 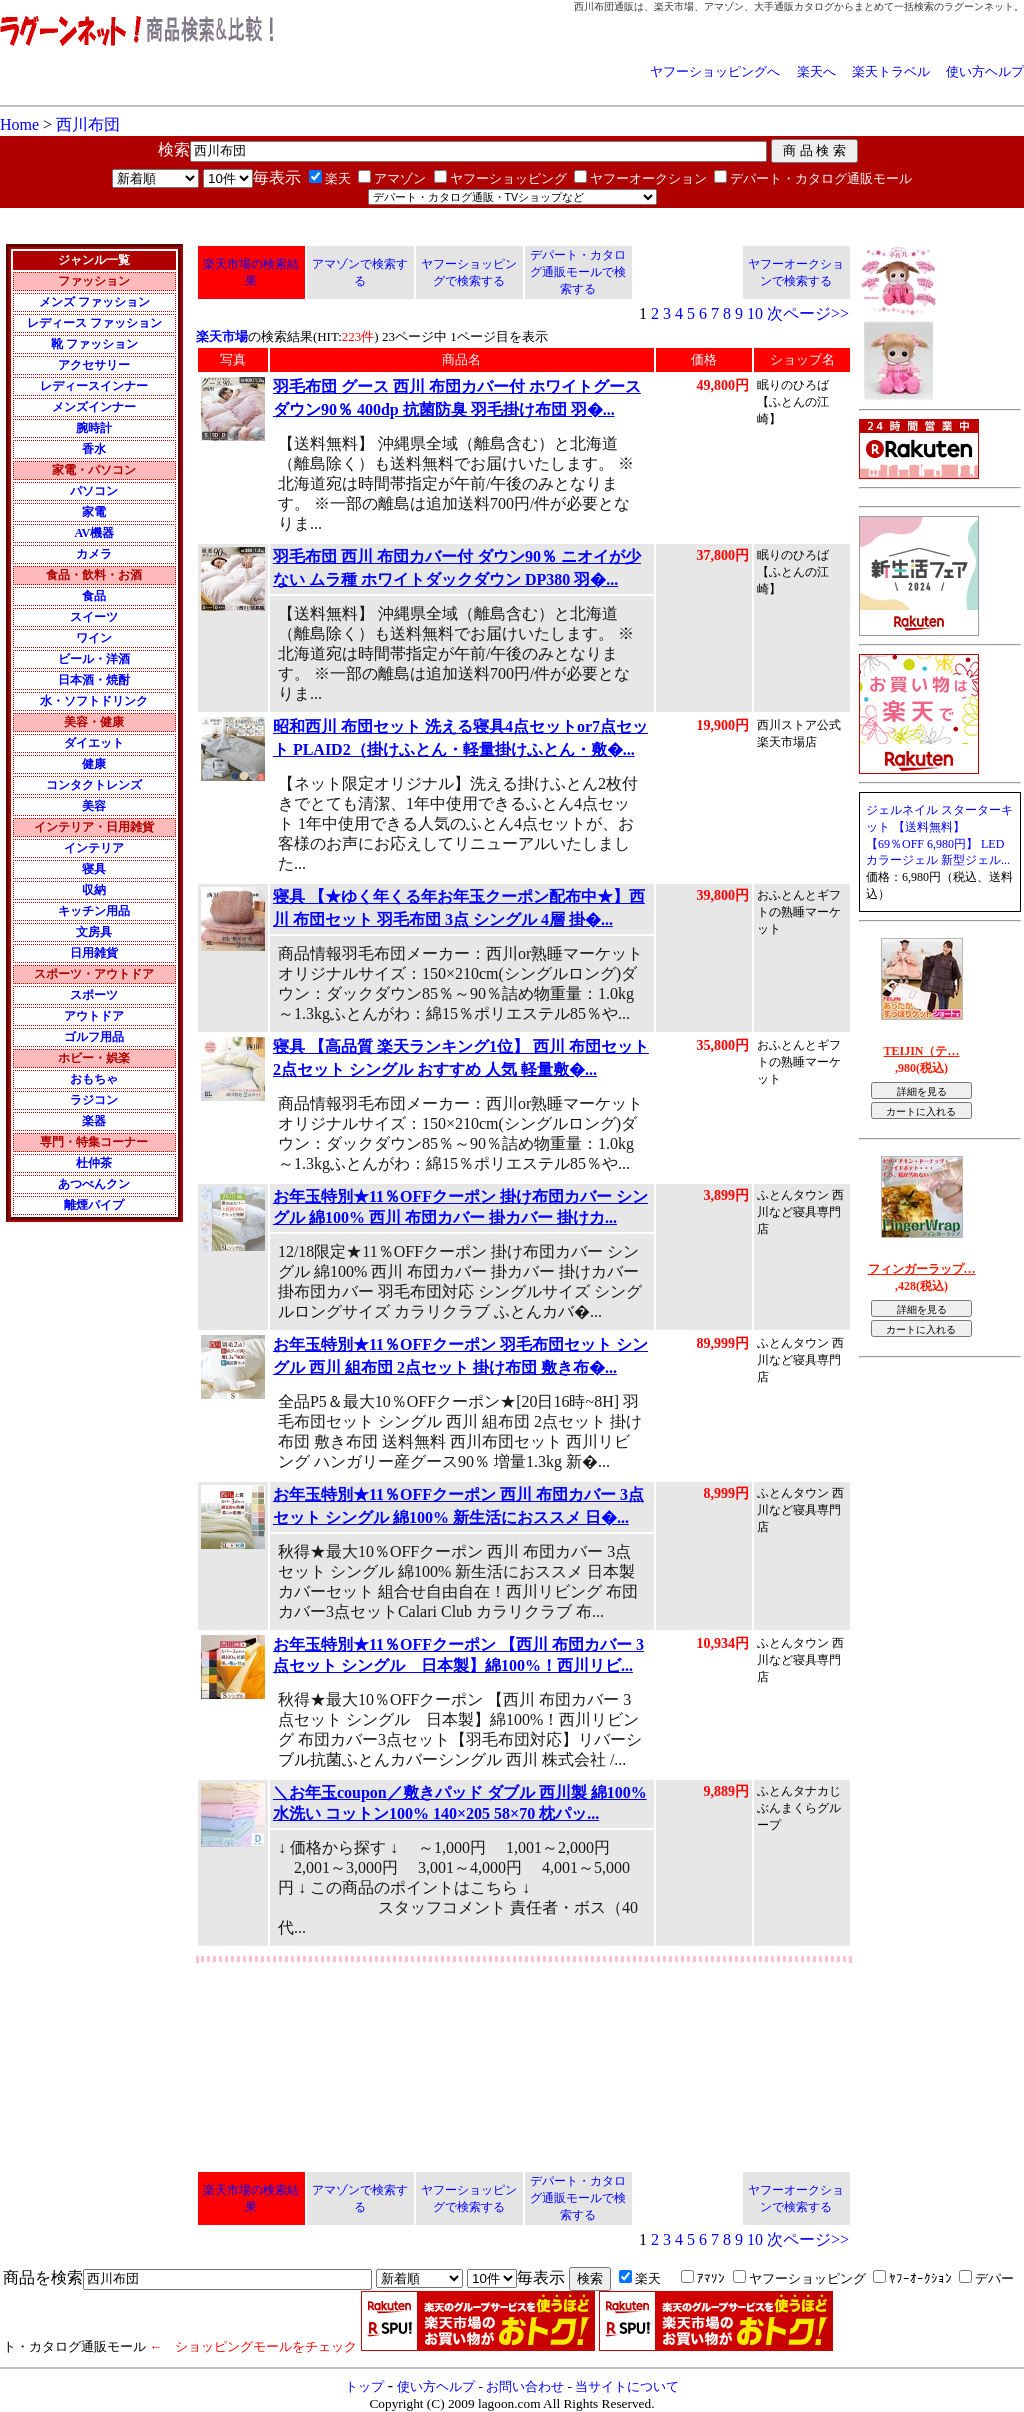 What do you see at coordinates (985, 71) in the screenshot?
I see `使い方ヘルプ` at bounding box center [985, 71].